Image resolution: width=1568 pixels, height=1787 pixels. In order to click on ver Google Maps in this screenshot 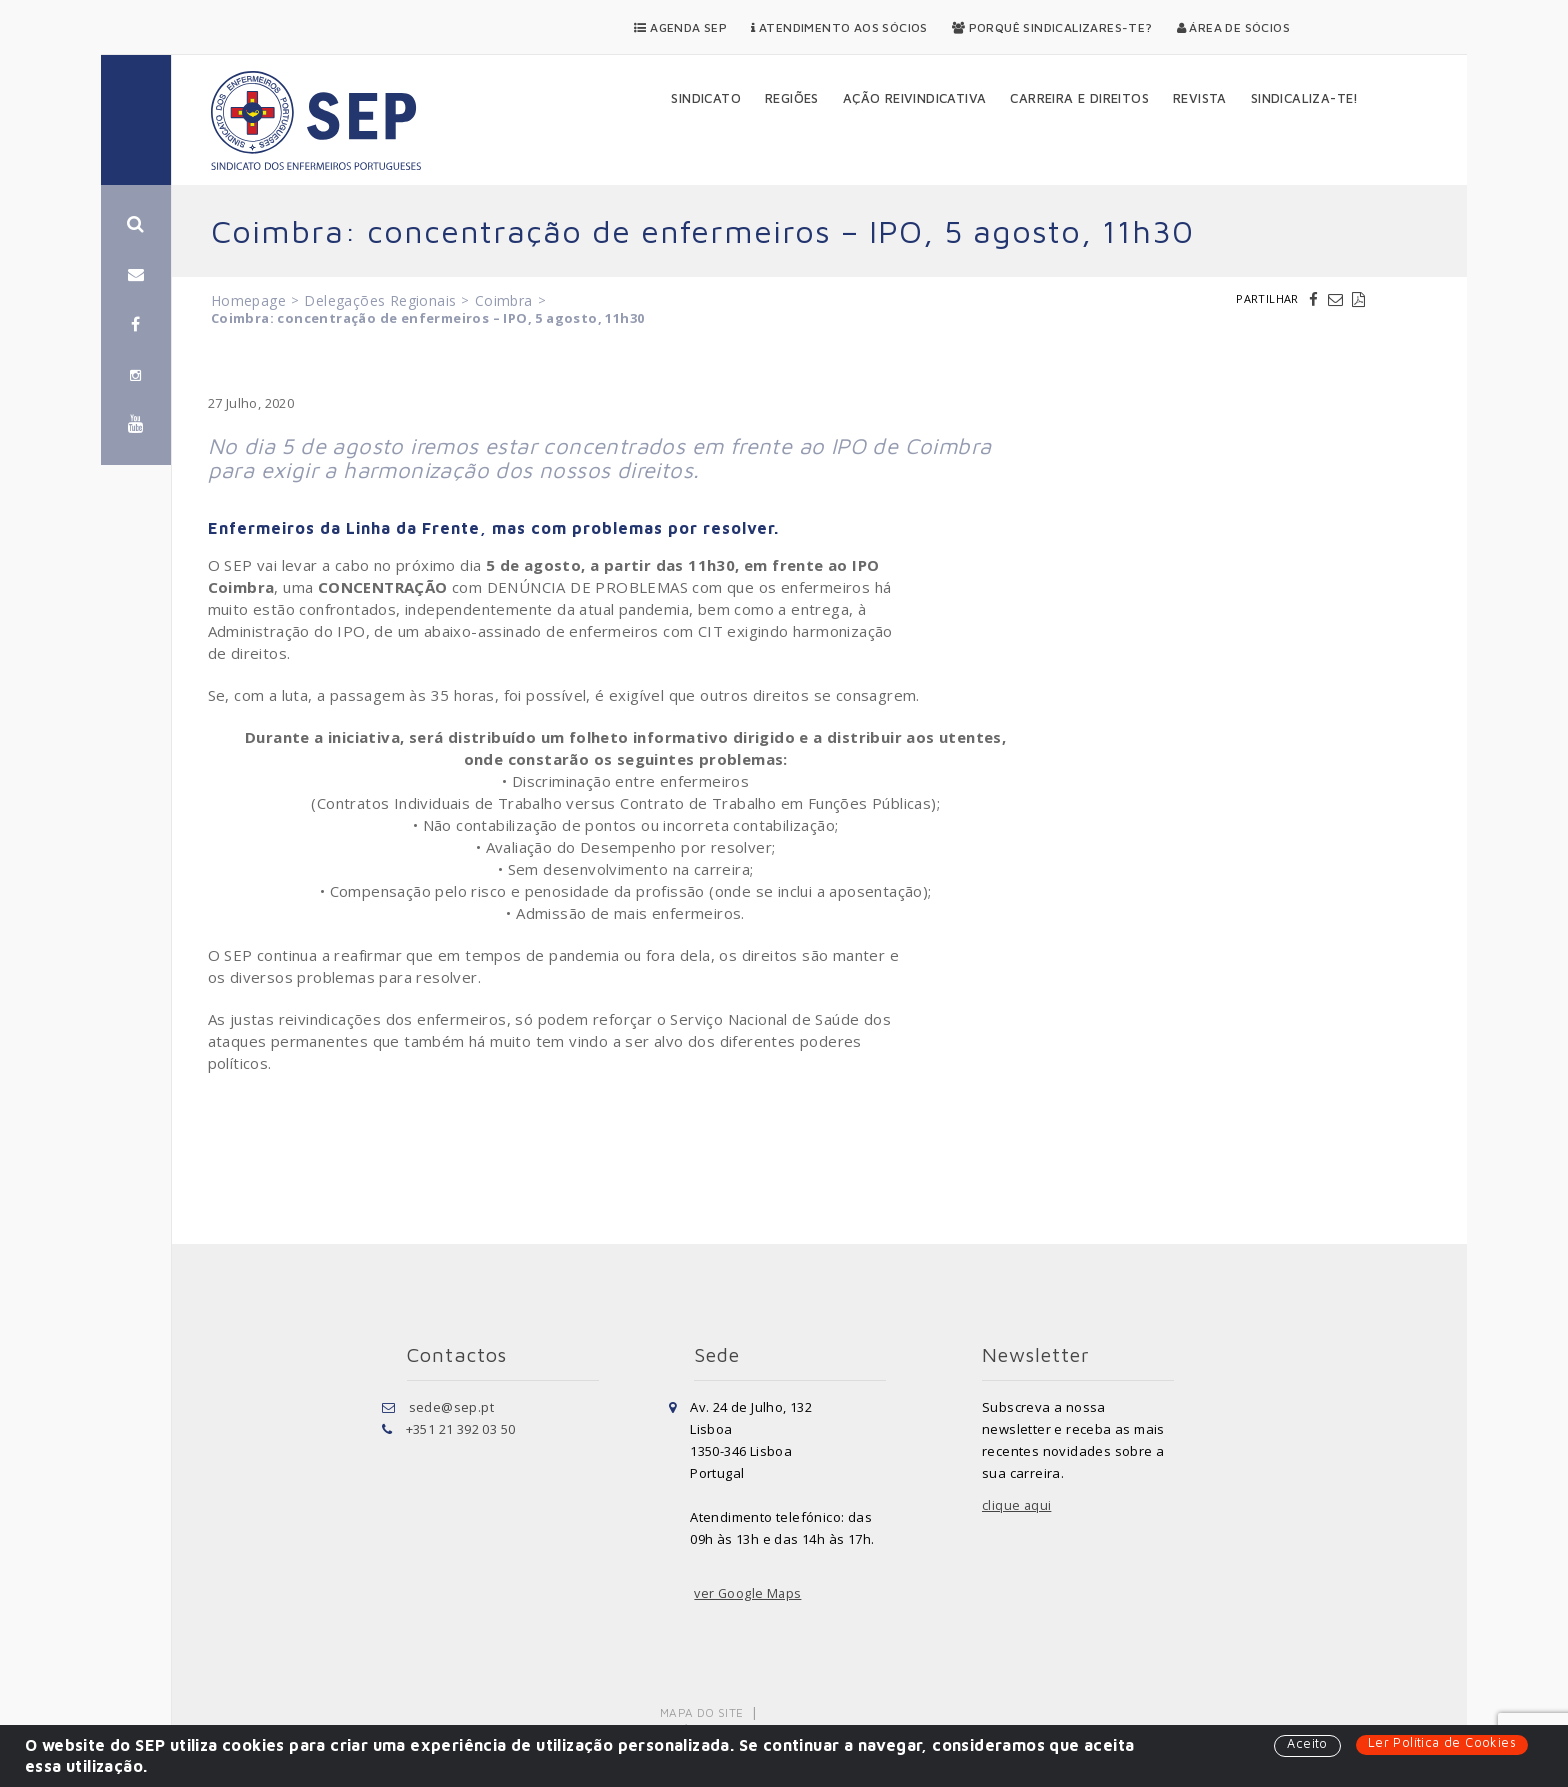, I will do `click(749, 1593)`.